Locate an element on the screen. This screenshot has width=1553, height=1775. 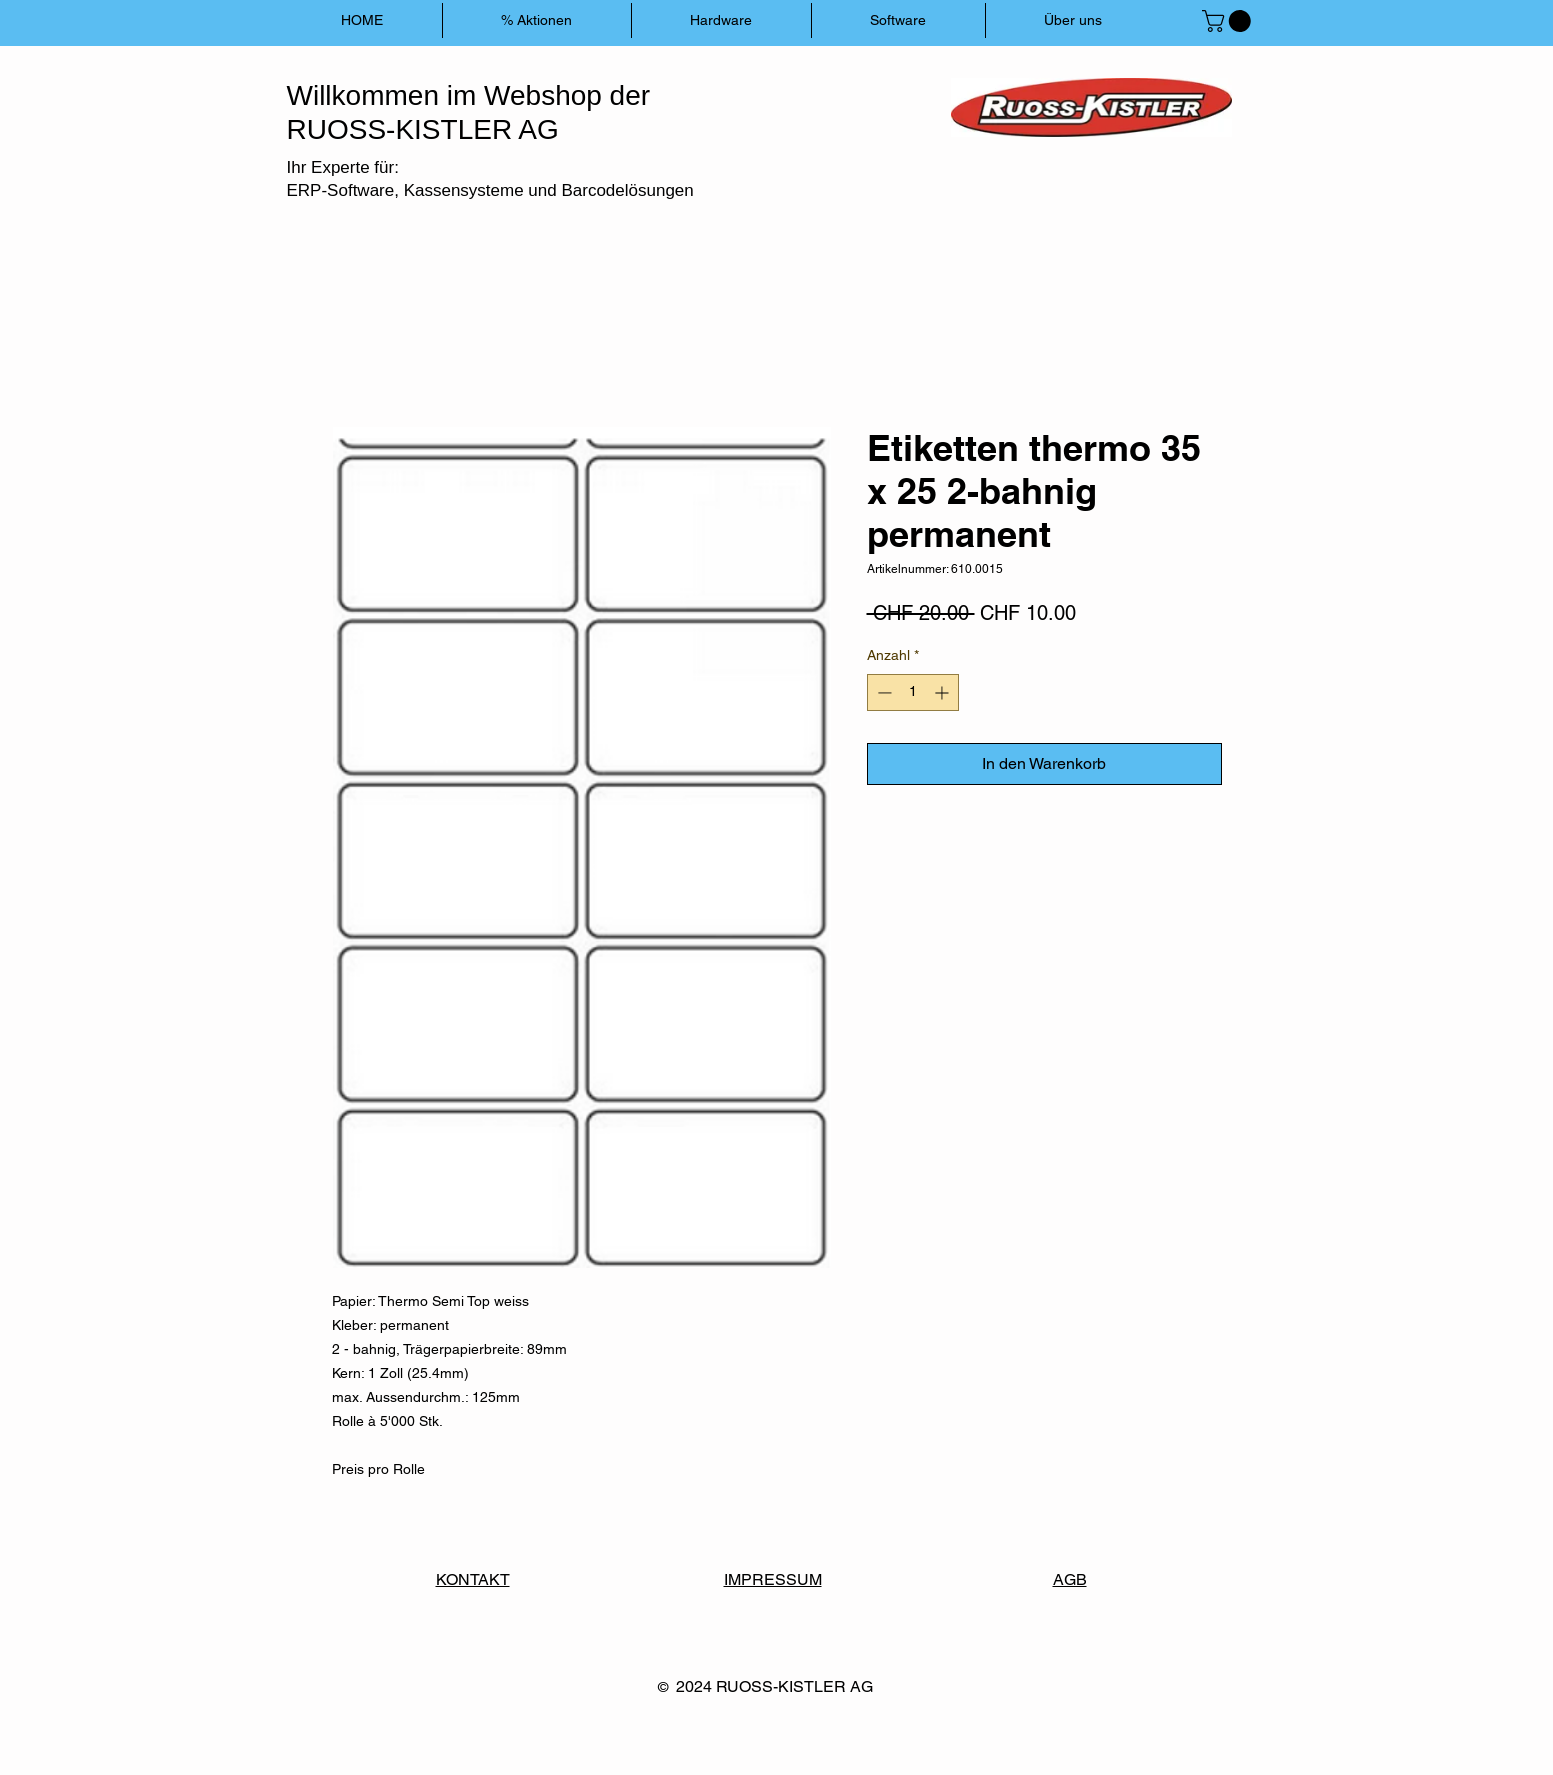
AGB is located at coordinates (1070, 1579).